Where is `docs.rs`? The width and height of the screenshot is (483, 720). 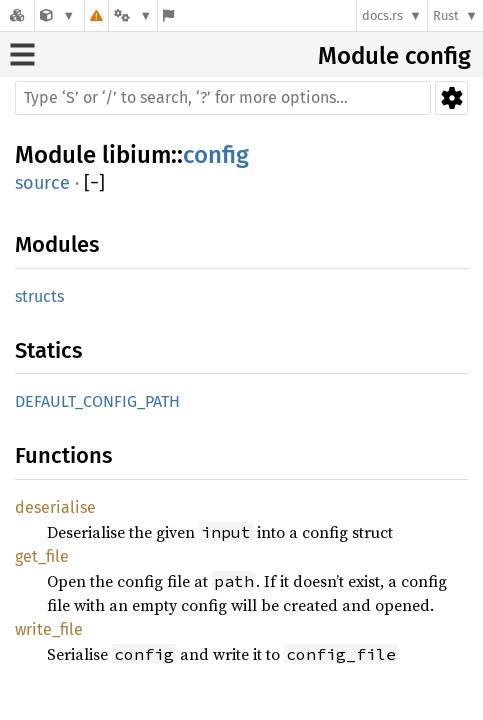 docs.rs is located at coordinates (382, 15).